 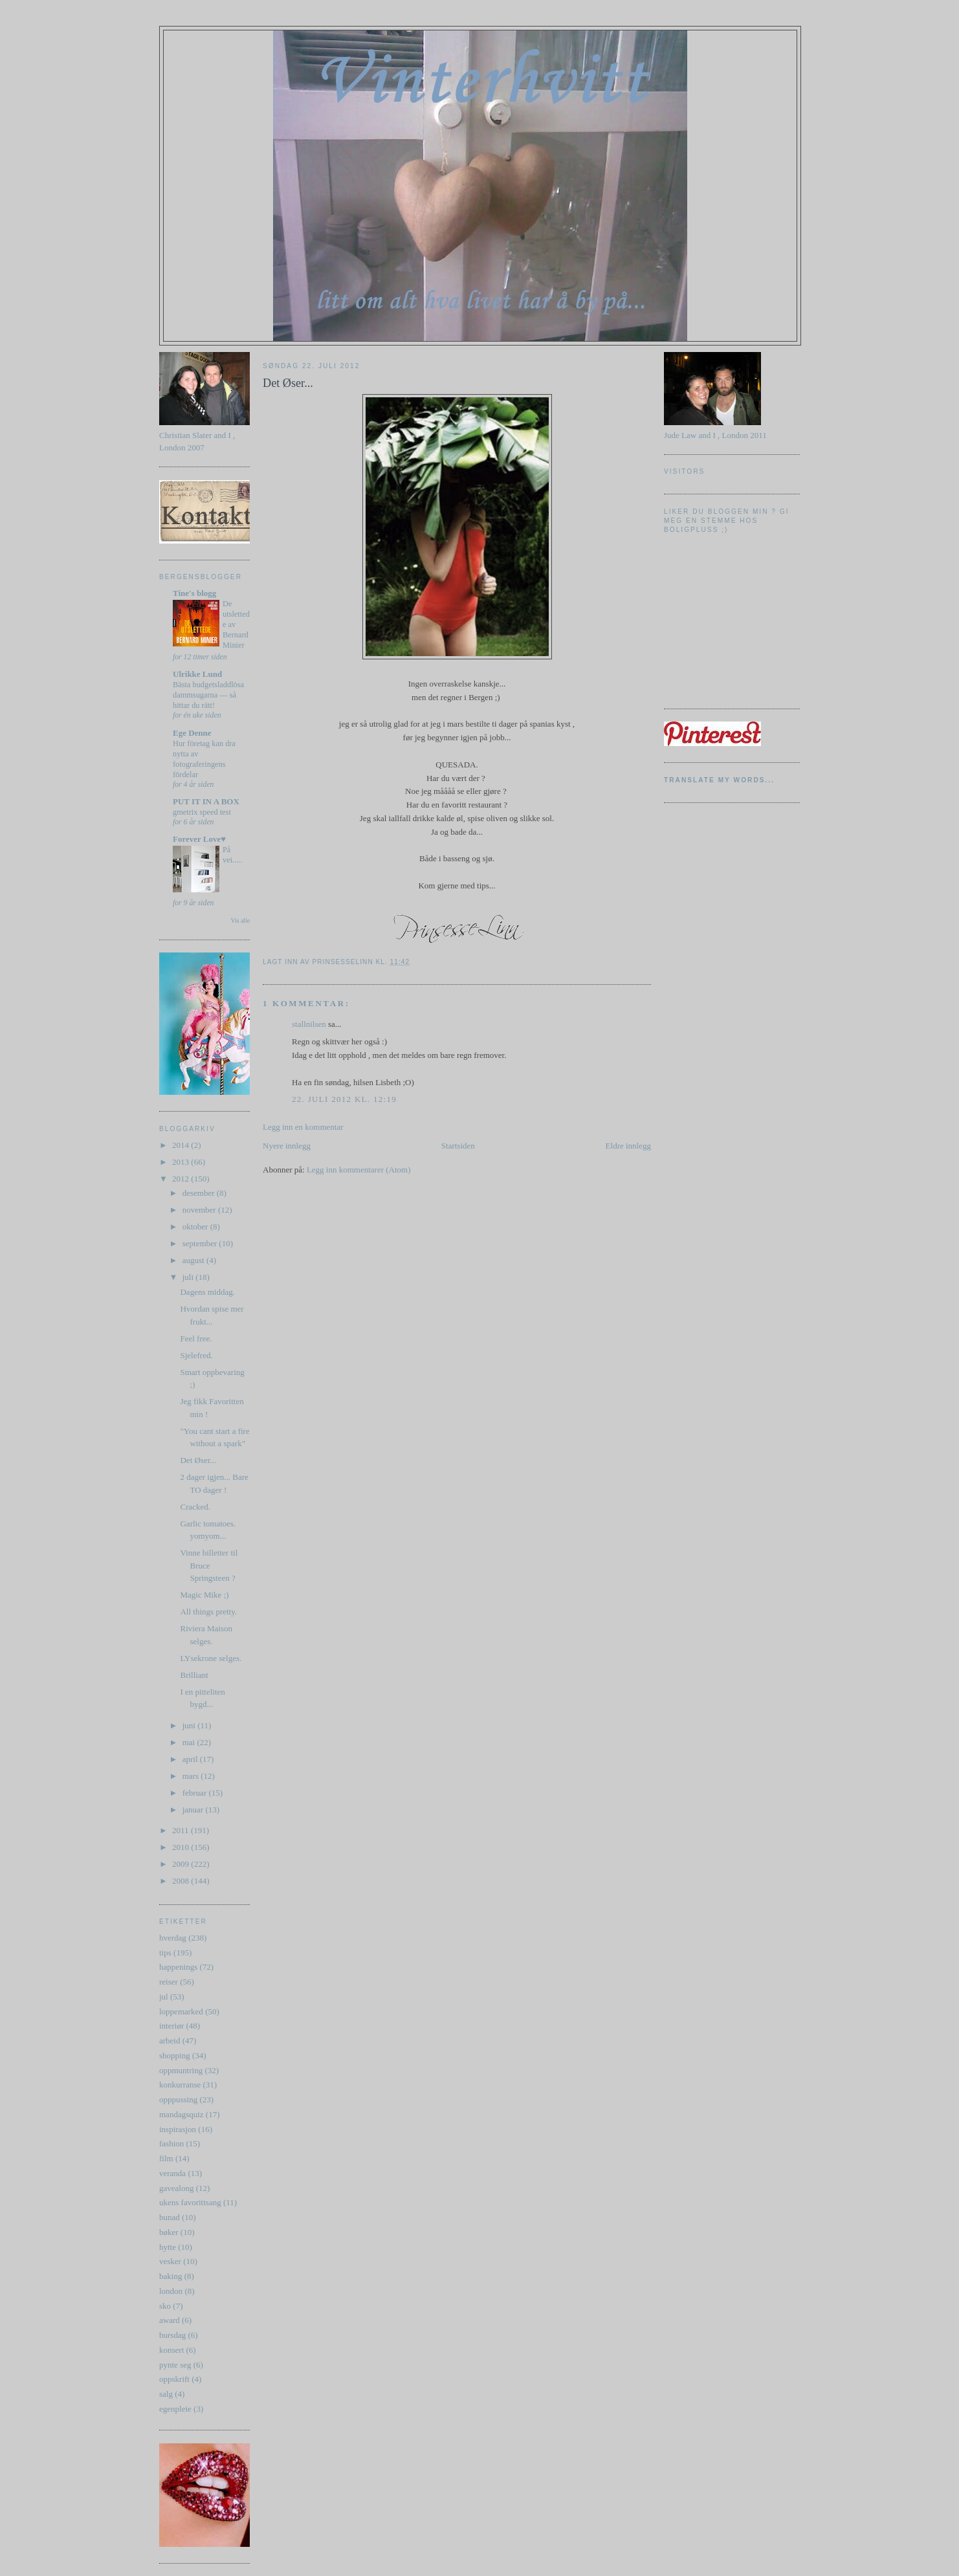 I want to click on Magic Mike ;), so click(x=204, y=1595).